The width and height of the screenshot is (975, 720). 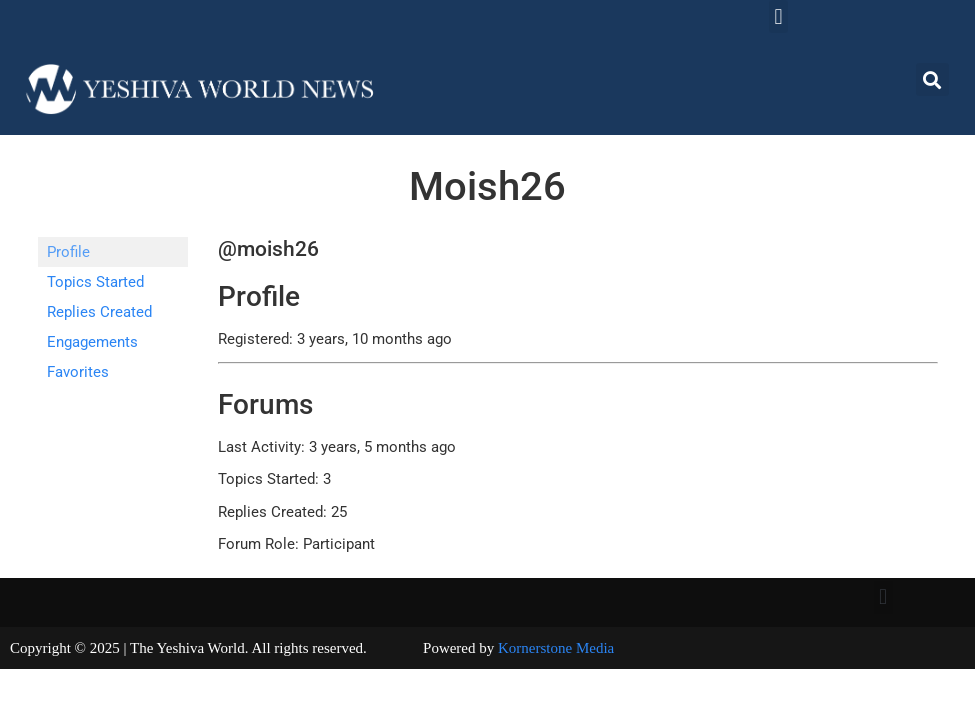 I want to click on Favorites, so click(x=78, y=372).